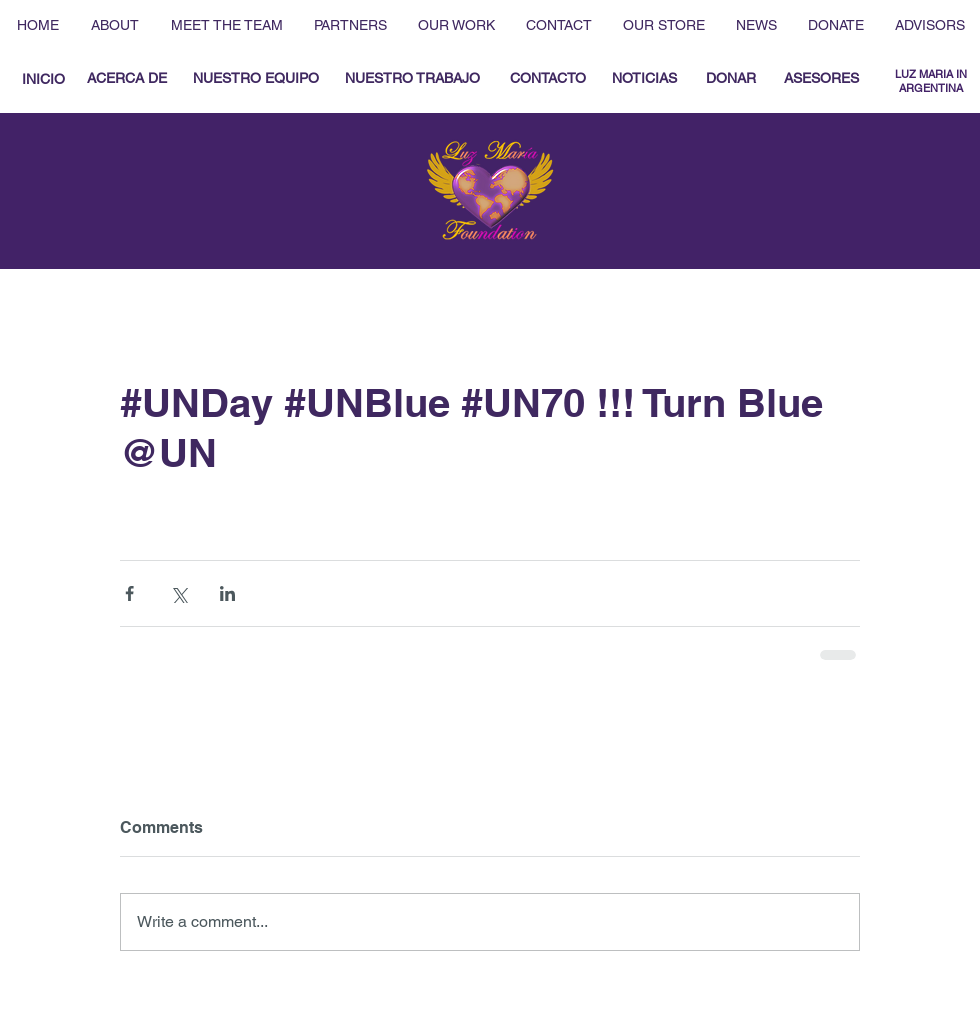 The height and width of the screenshot is (1029, 980). I want to click on [Share via Facebook], so click(129, 593).